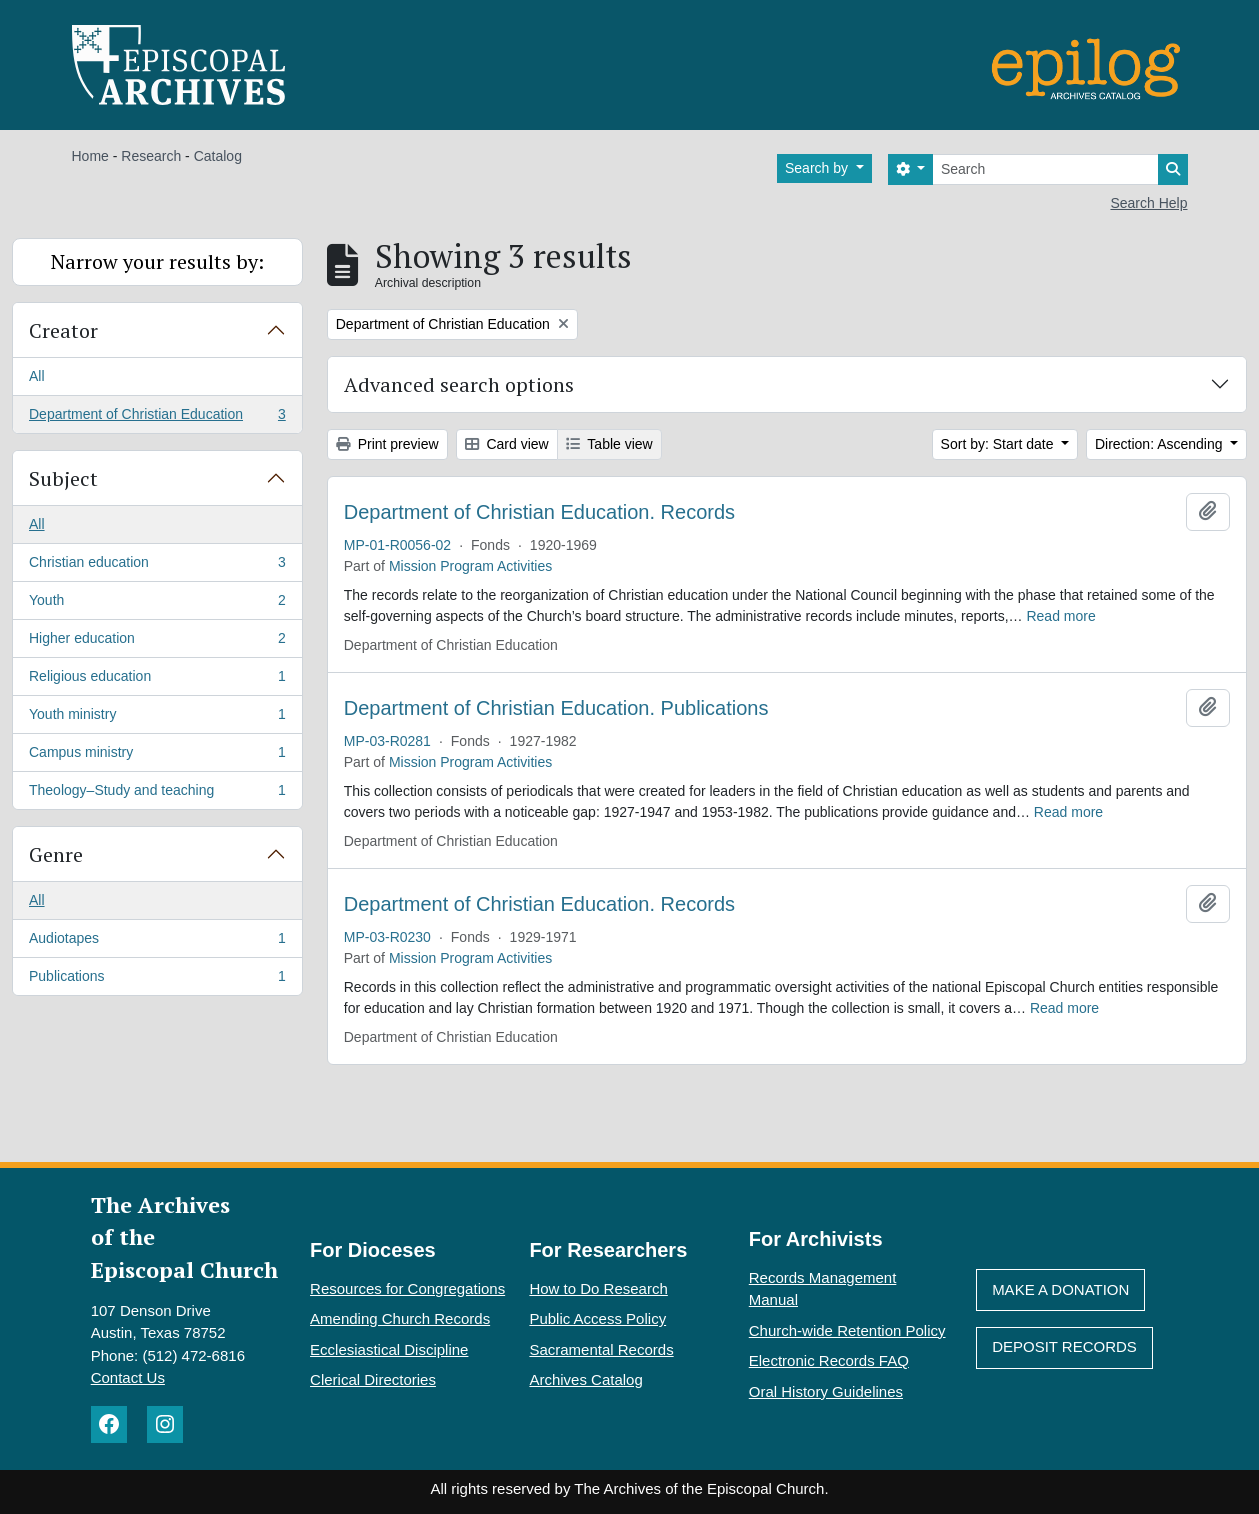 This screenshot has width=1259, height=1514. Describe the element at coordinates (157, 604) in the screenshot. I see `Youth` at that location.